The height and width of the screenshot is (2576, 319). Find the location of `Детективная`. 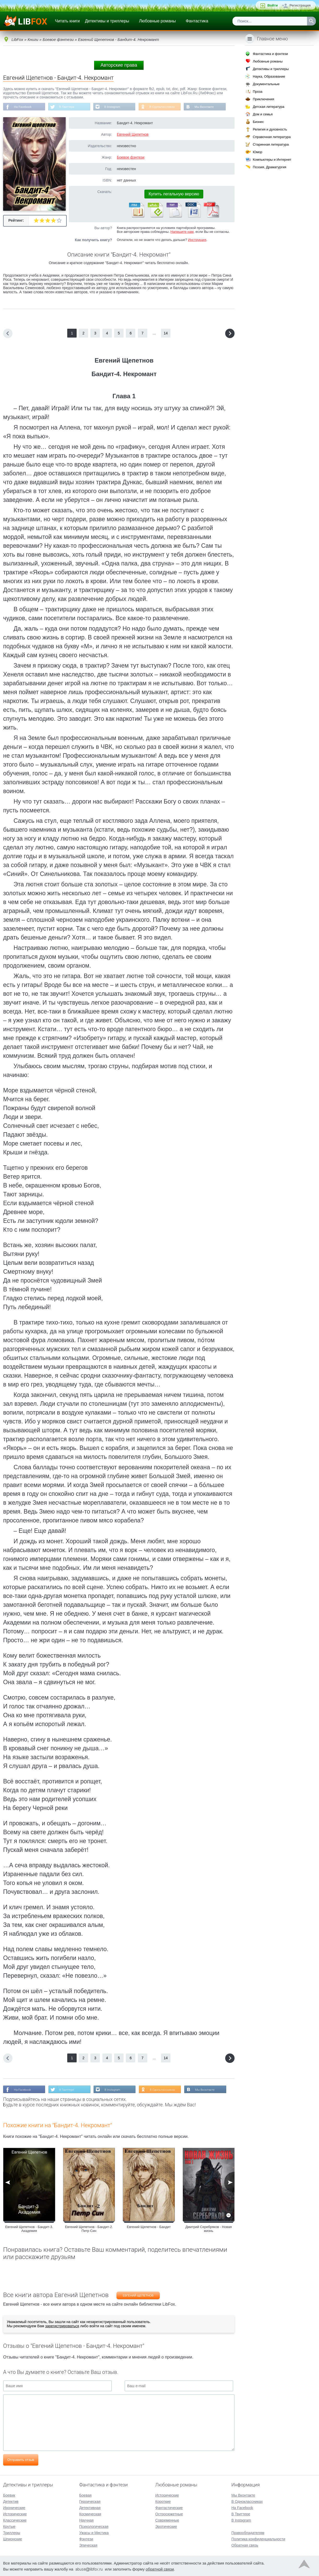

Детективная is located at coordinates (90, 2507).